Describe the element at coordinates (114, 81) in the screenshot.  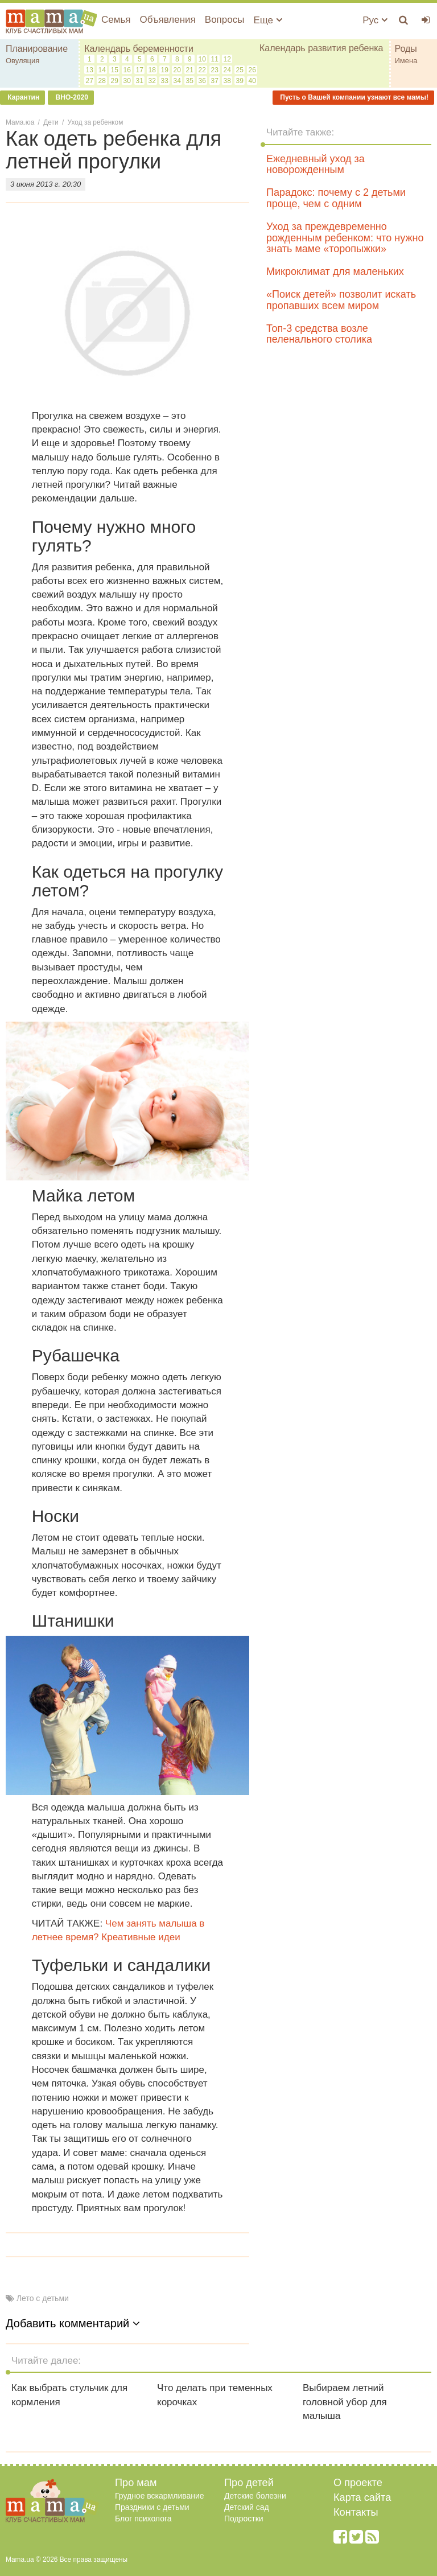
I see `29` at that location.